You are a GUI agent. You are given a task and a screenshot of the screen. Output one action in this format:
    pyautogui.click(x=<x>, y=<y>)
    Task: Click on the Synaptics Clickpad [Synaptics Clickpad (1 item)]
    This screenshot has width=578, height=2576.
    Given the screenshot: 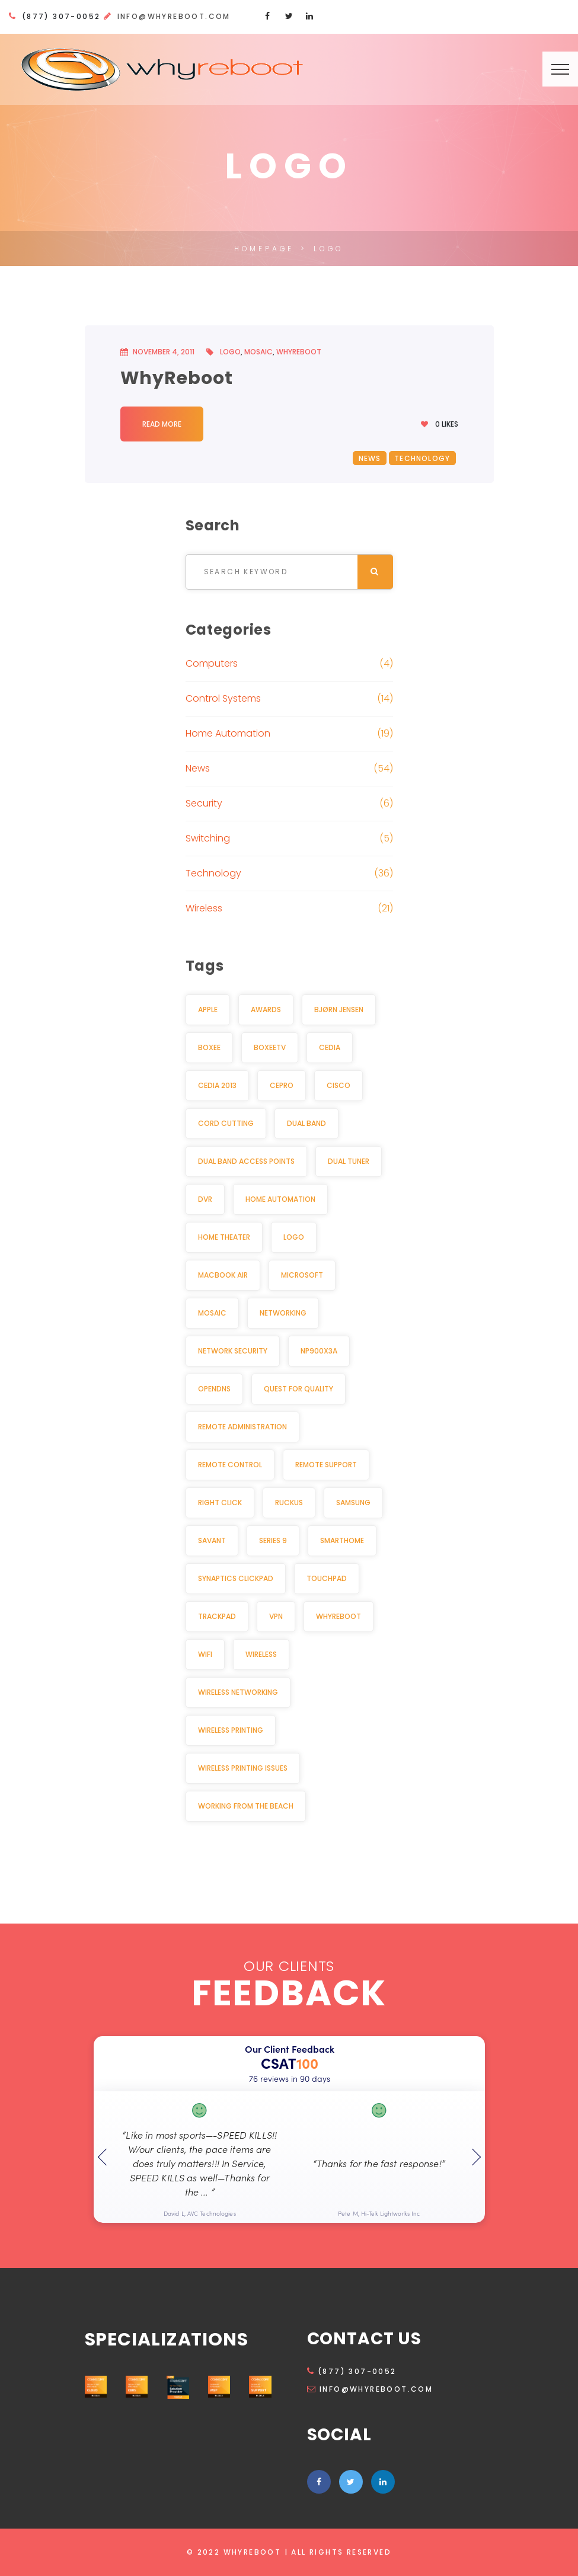 What is the action you would take?
    pyautogui.click(x=235, y=1578)
    